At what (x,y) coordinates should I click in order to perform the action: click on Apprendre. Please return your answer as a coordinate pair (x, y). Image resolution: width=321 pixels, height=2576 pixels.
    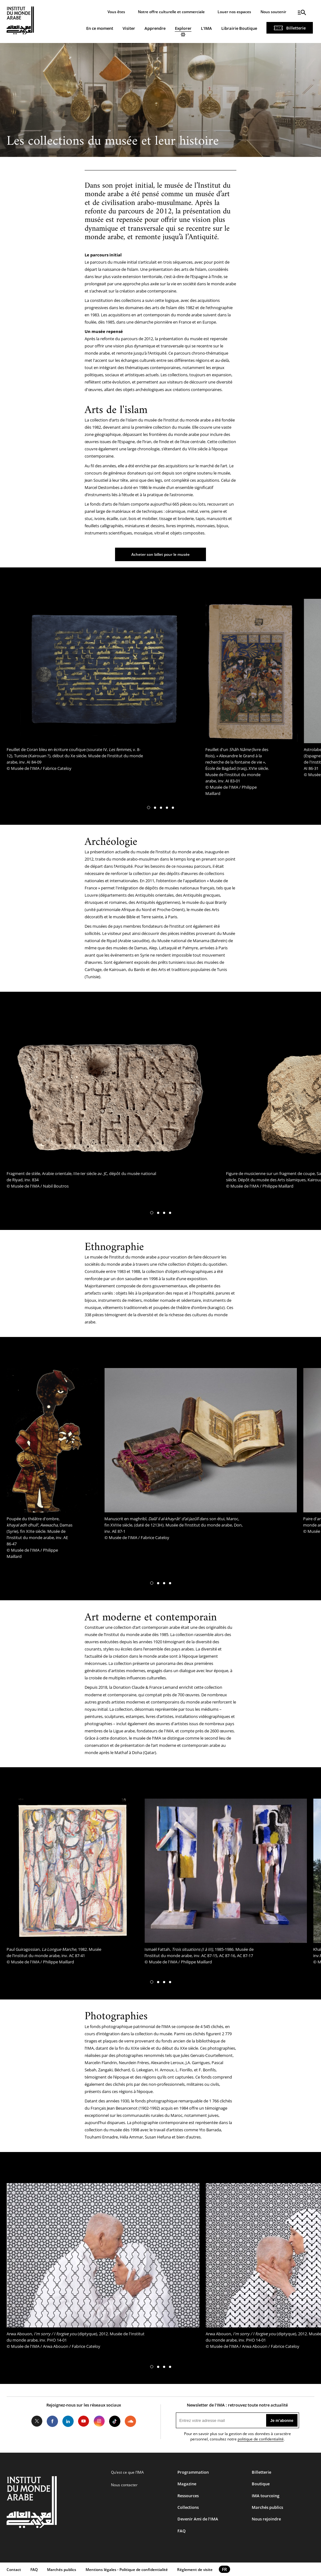
    Looking at the image, I should click on (155, 28).